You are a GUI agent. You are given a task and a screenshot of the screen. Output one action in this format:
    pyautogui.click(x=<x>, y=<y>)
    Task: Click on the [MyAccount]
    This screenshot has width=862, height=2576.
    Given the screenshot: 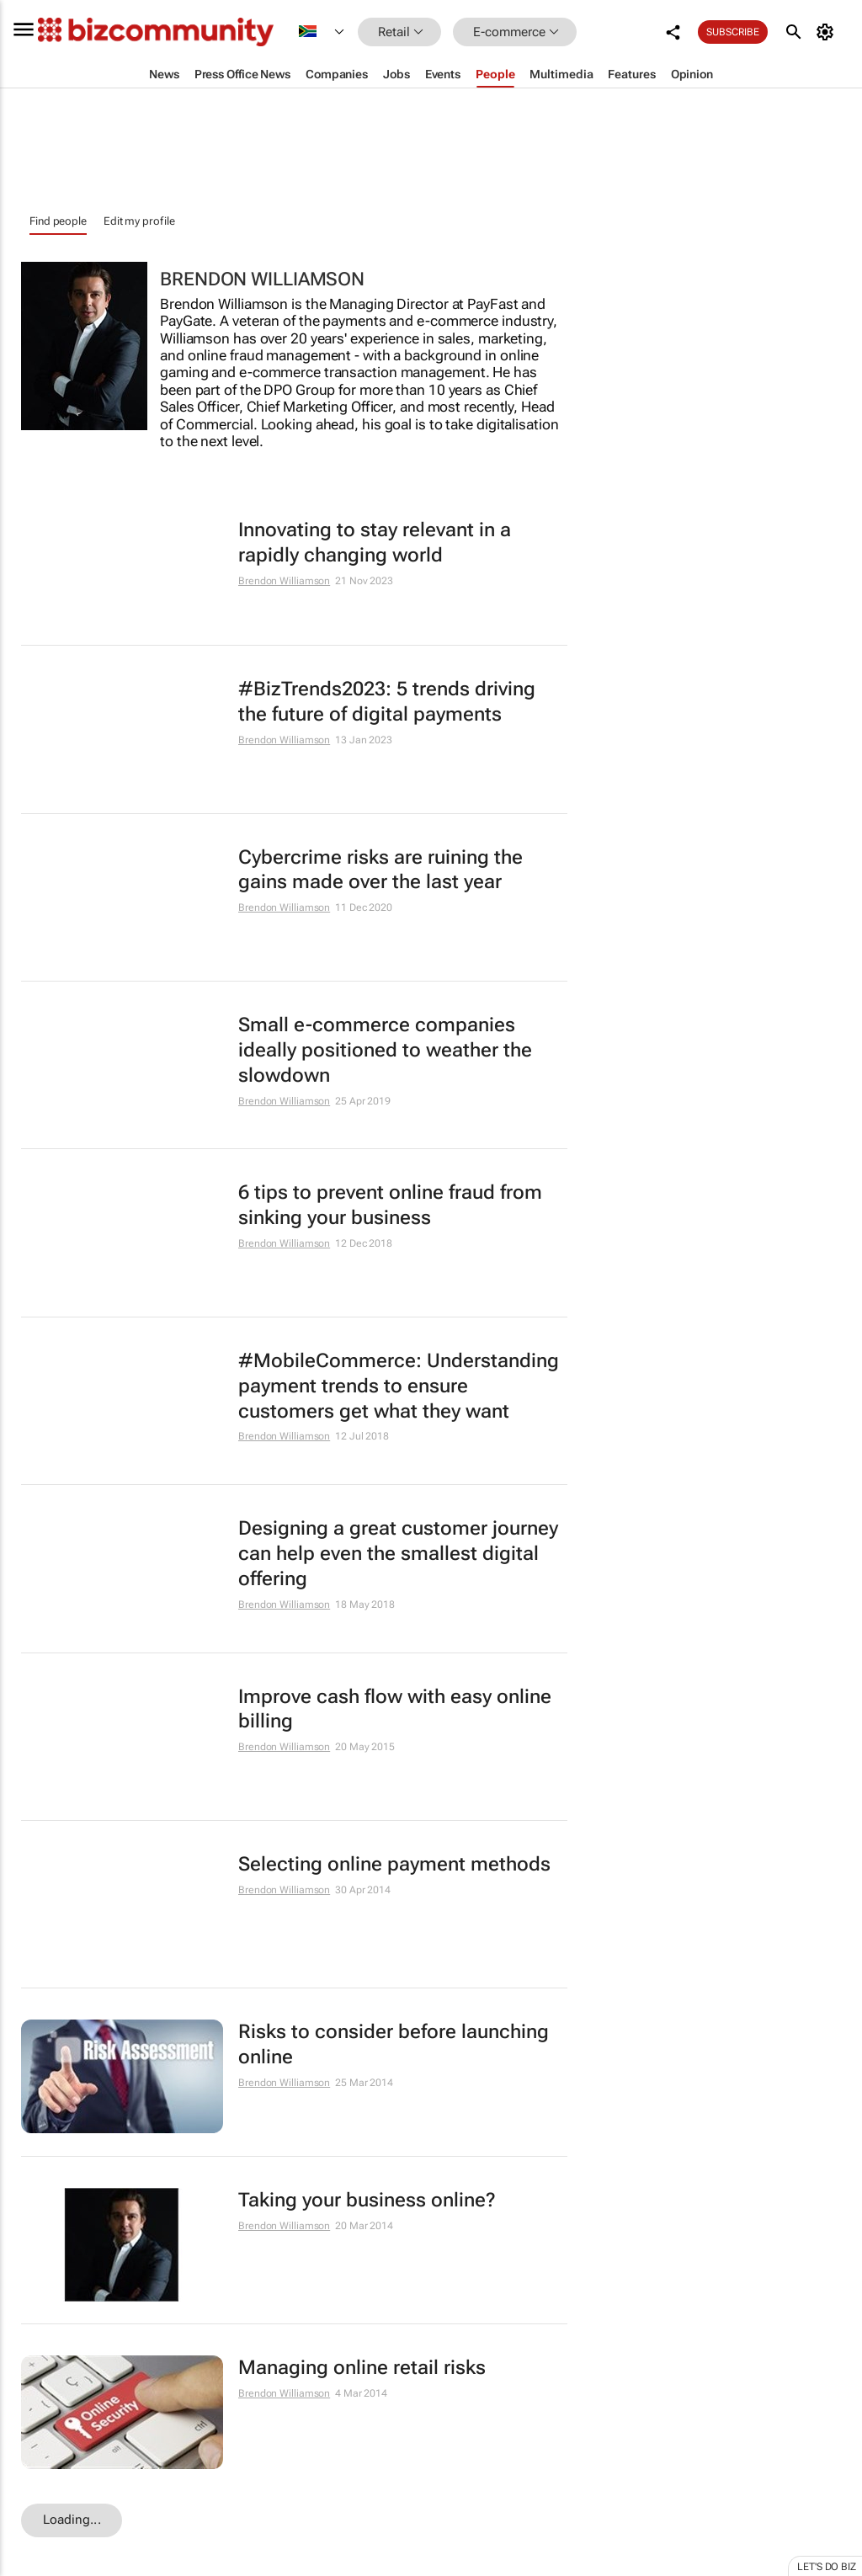 What is the action you would take?
    pyautogui.click(x=828, y=32)
    